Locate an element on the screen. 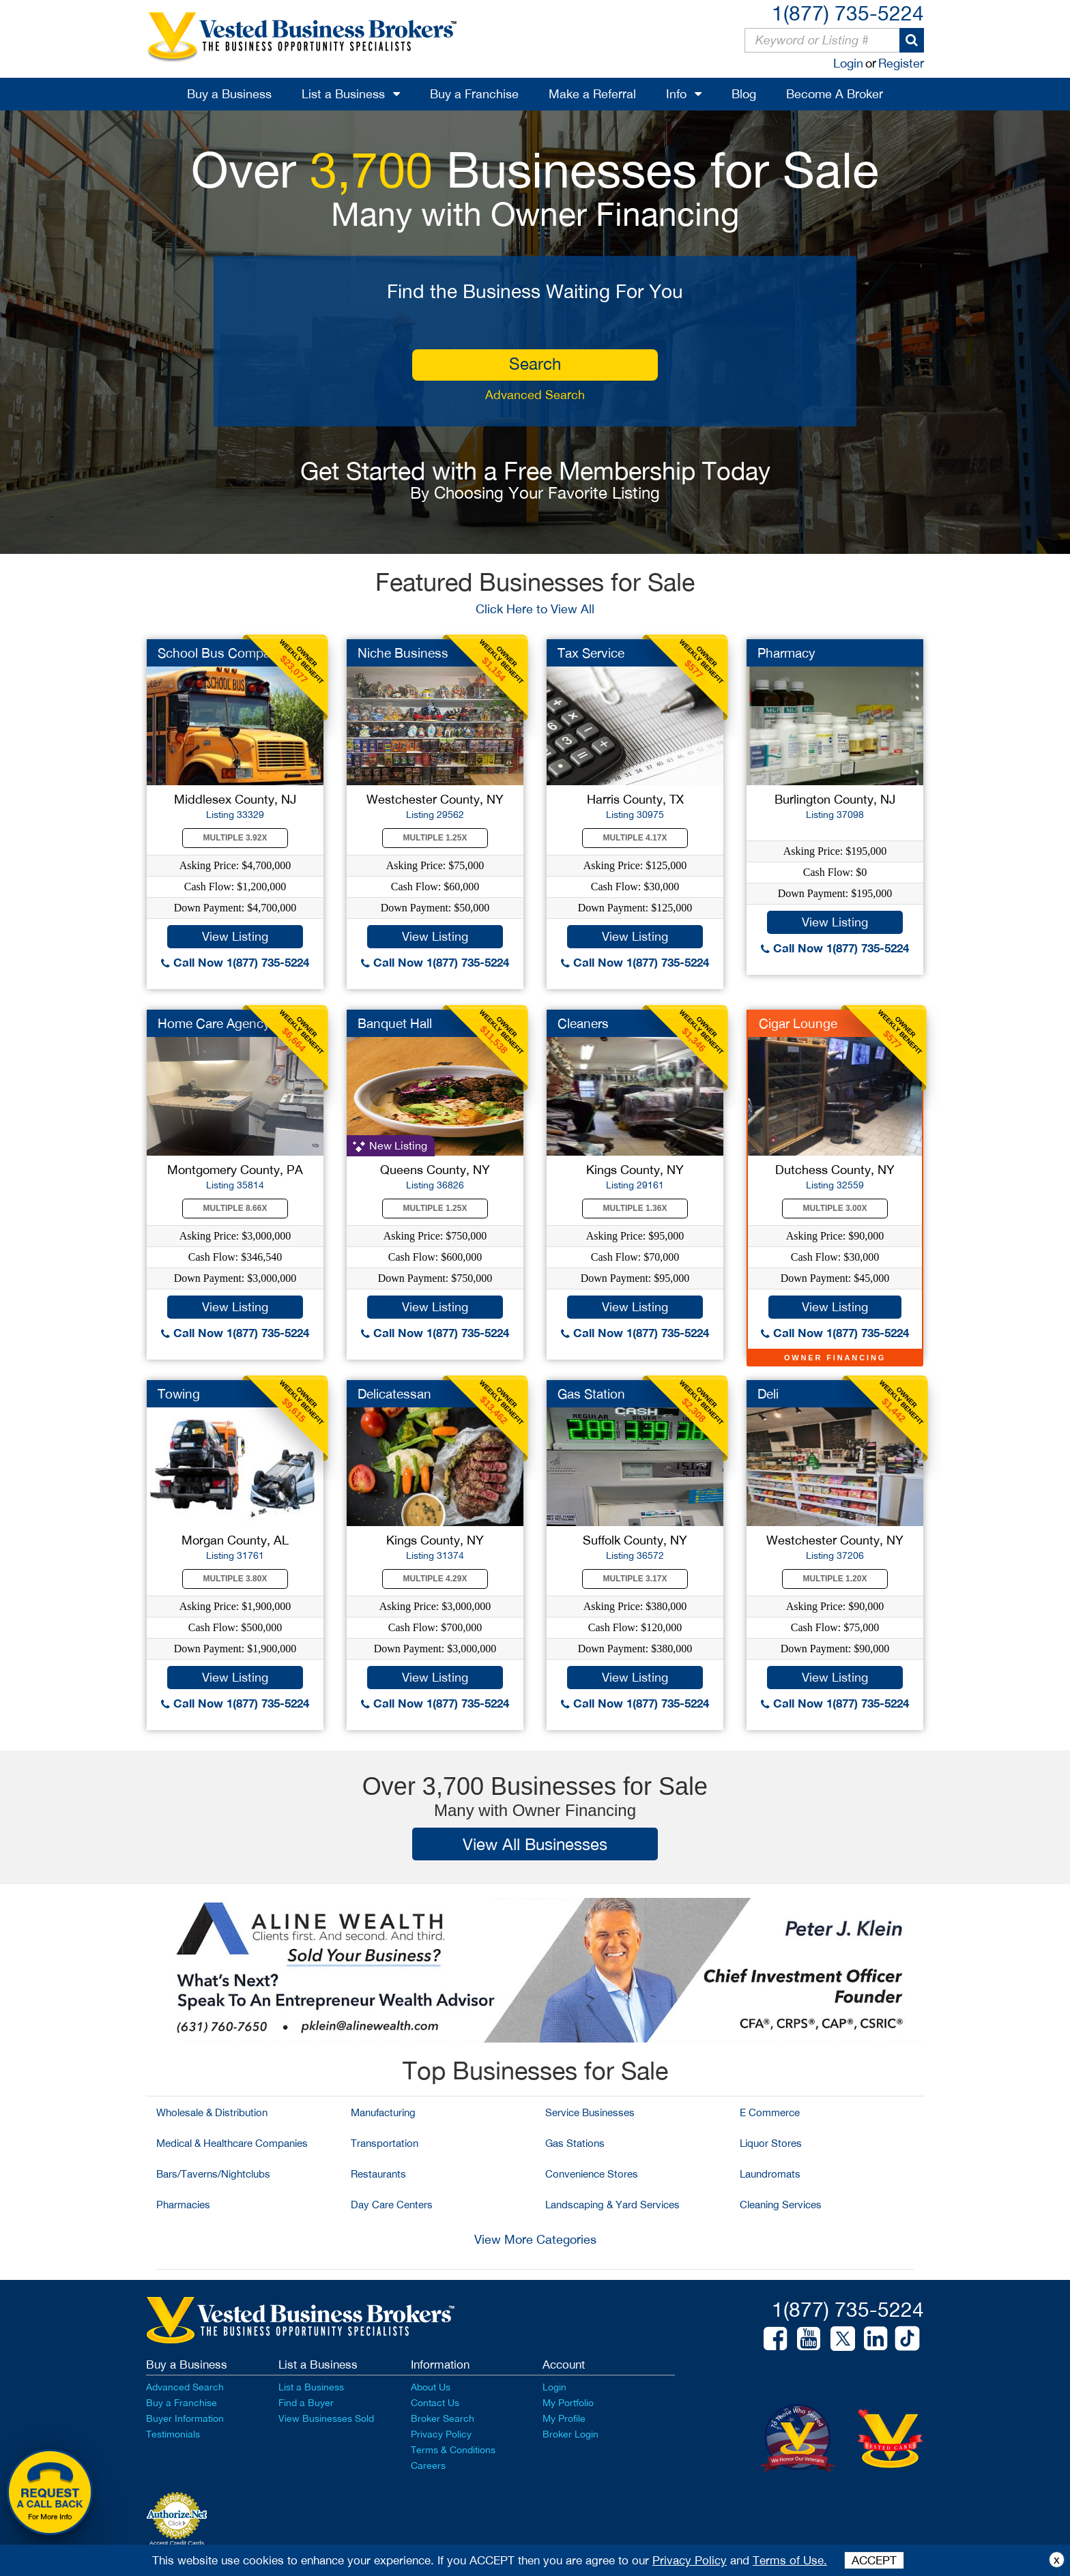 This screenshot has height=2576, width=1070. Terms of Use. is located at coordinates (790, 2560).